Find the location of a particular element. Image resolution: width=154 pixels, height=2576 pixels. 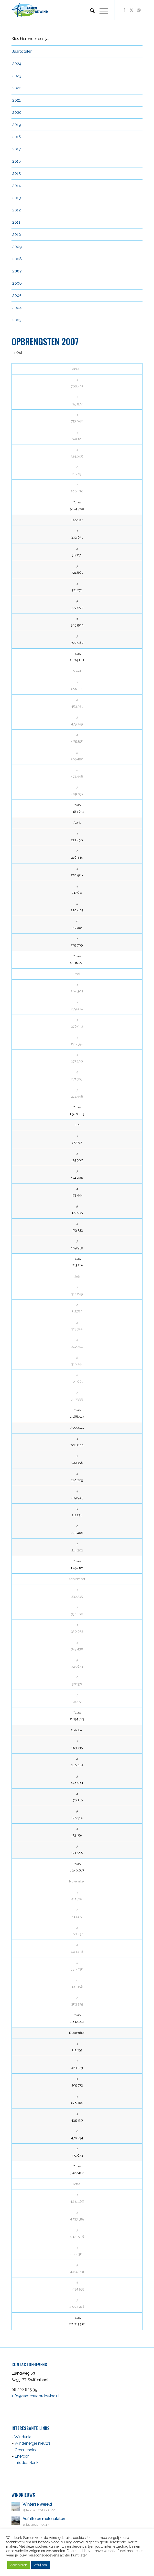

[Samen-voor-de-wind-Flevoland-Swifterbant-logo2] is located at coordinates (63, 10).